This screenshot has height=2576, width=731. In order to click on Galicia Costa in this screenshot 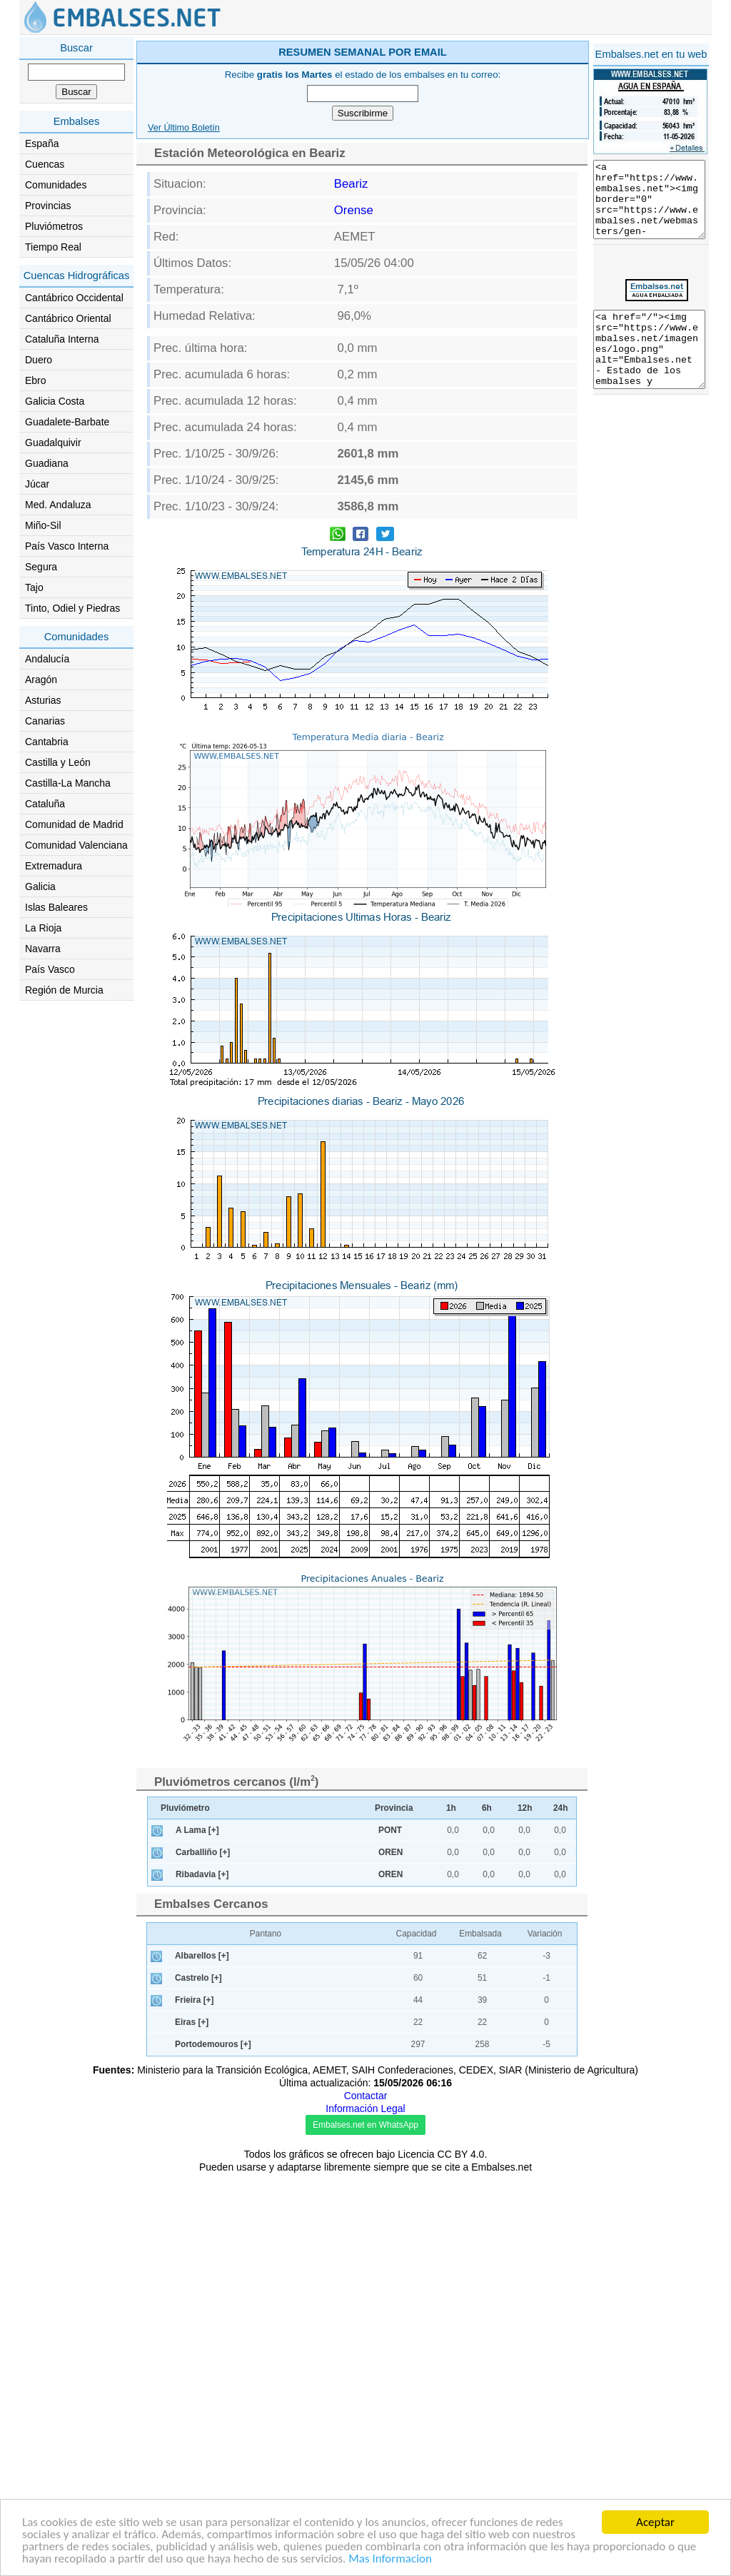, I will do `click(54, 401)`.